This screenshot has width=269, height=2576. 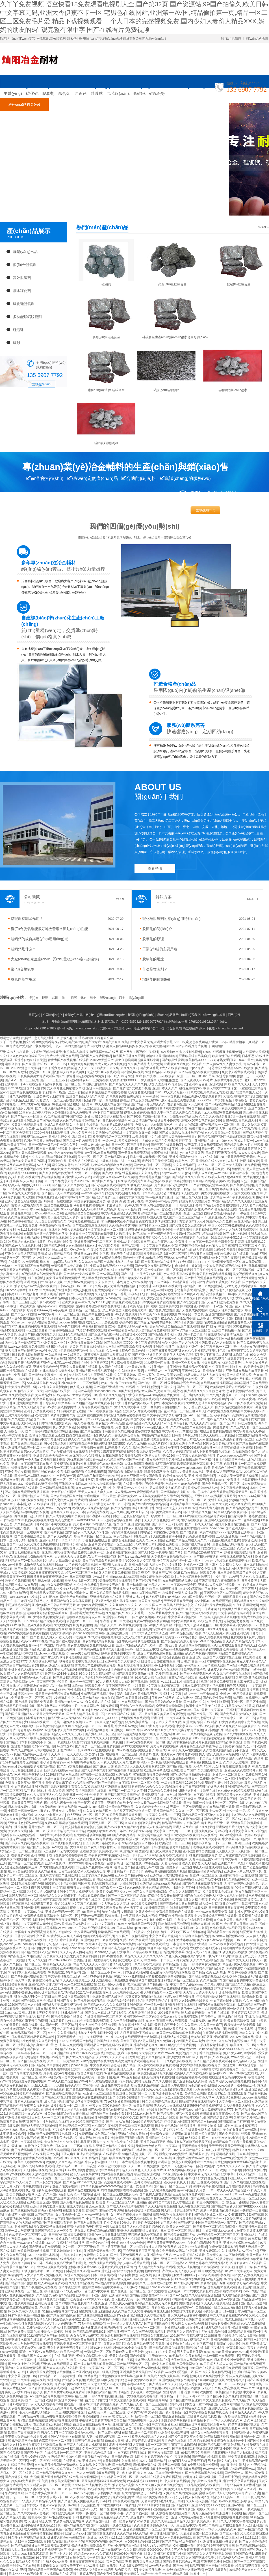 I want to click on 国产白嫩美女在线观看, so click(x=27, y=1443).